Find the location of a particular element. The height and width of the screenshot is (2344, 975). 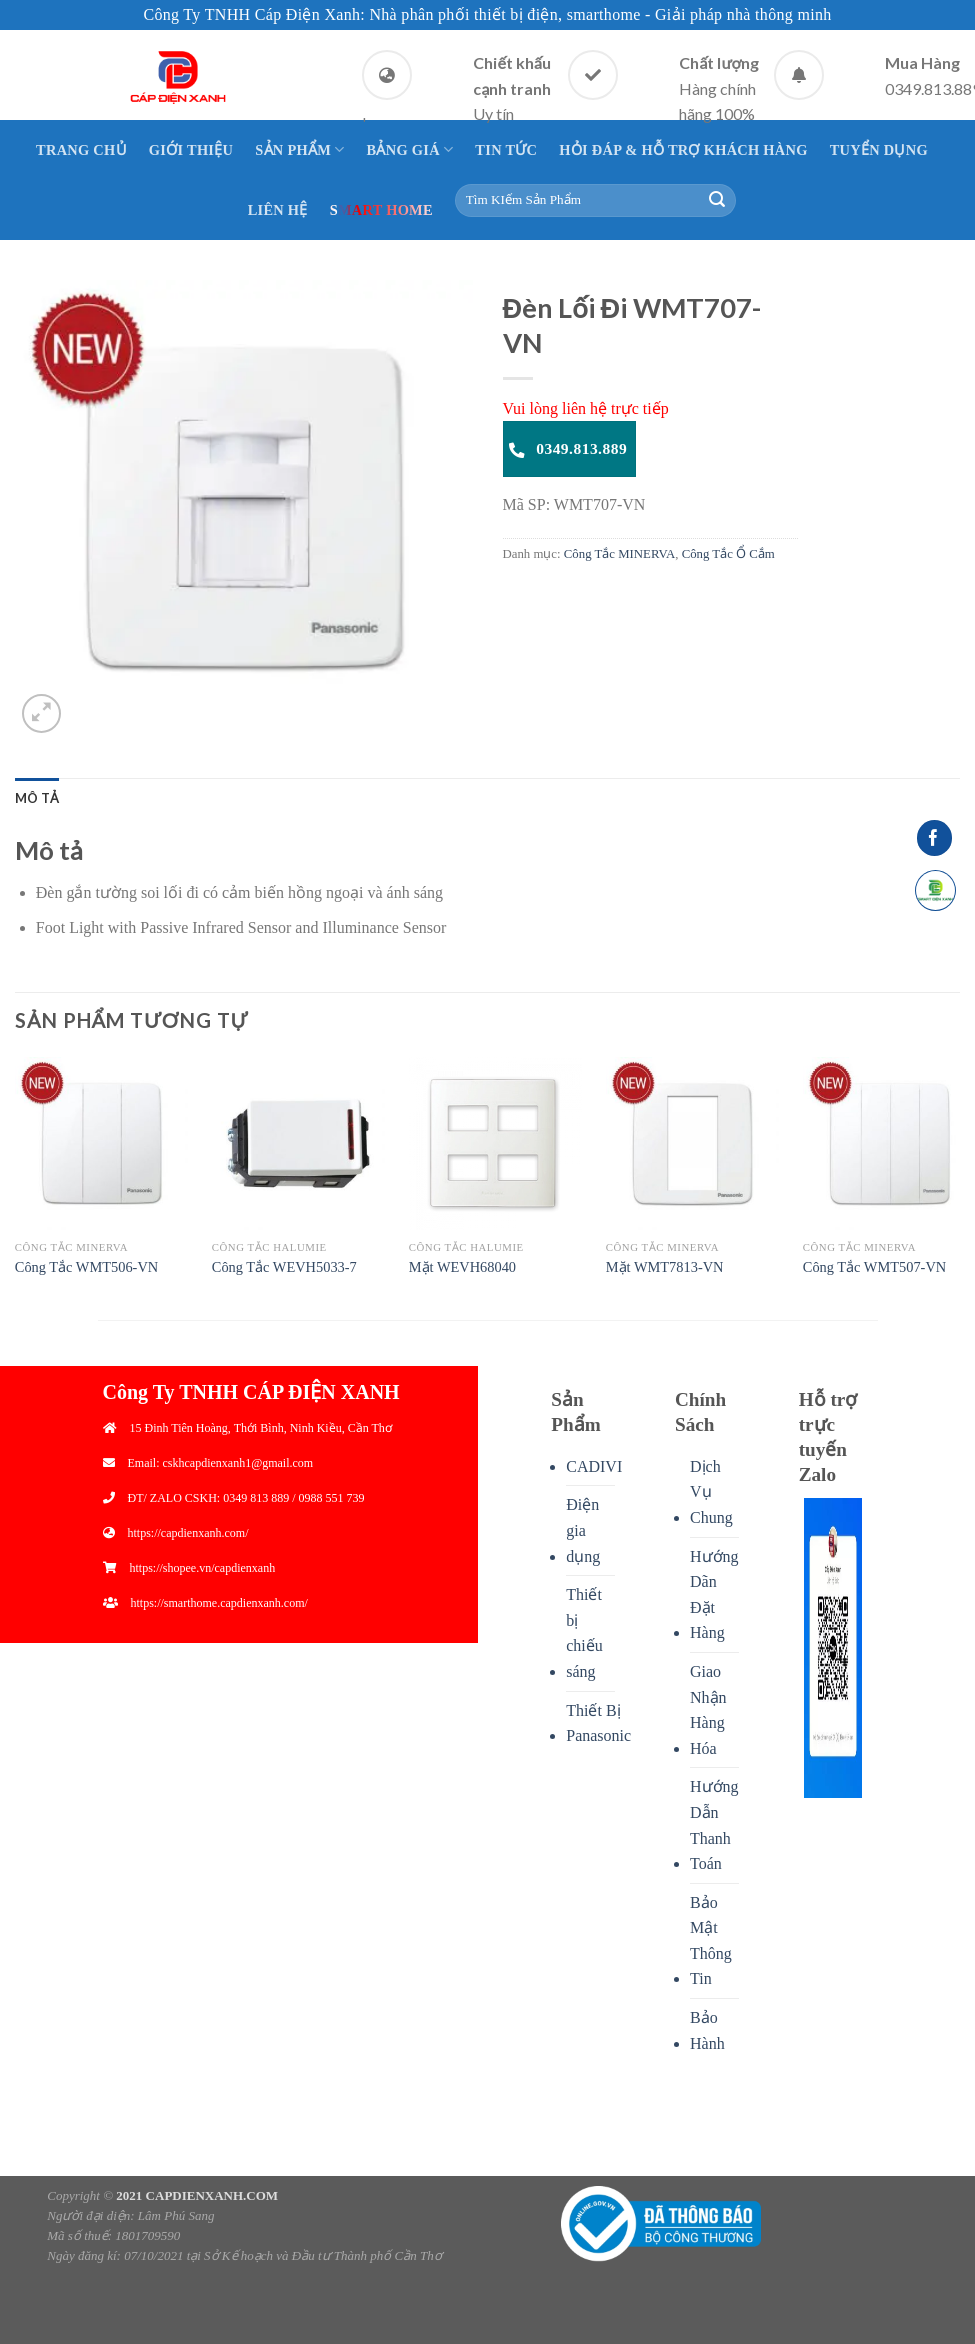

Mặt WMT7813-VN is located at coordinates (665, 1267).